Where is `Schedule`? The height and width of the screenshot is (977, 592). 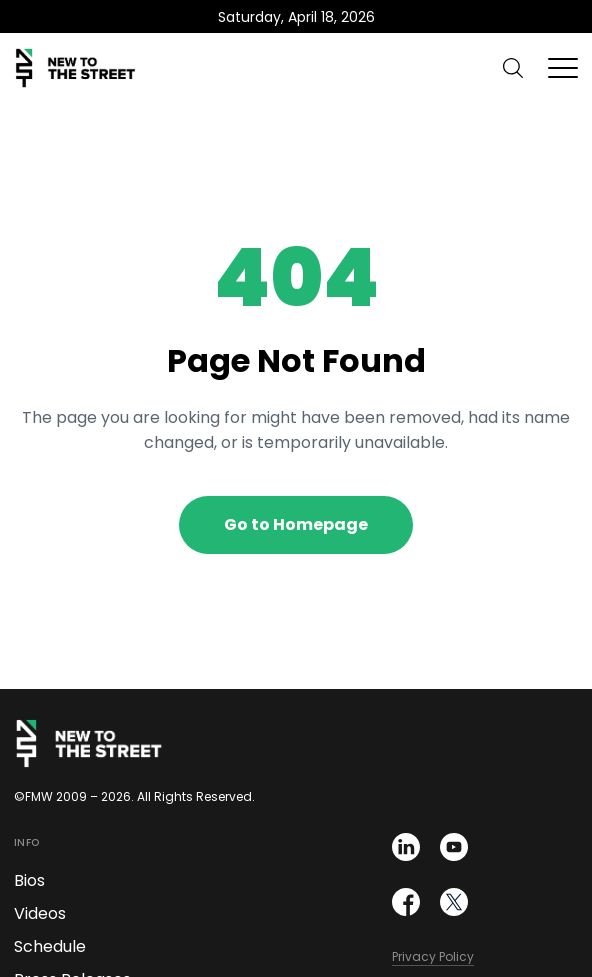 Schedule is located at coordinates (50, 946).